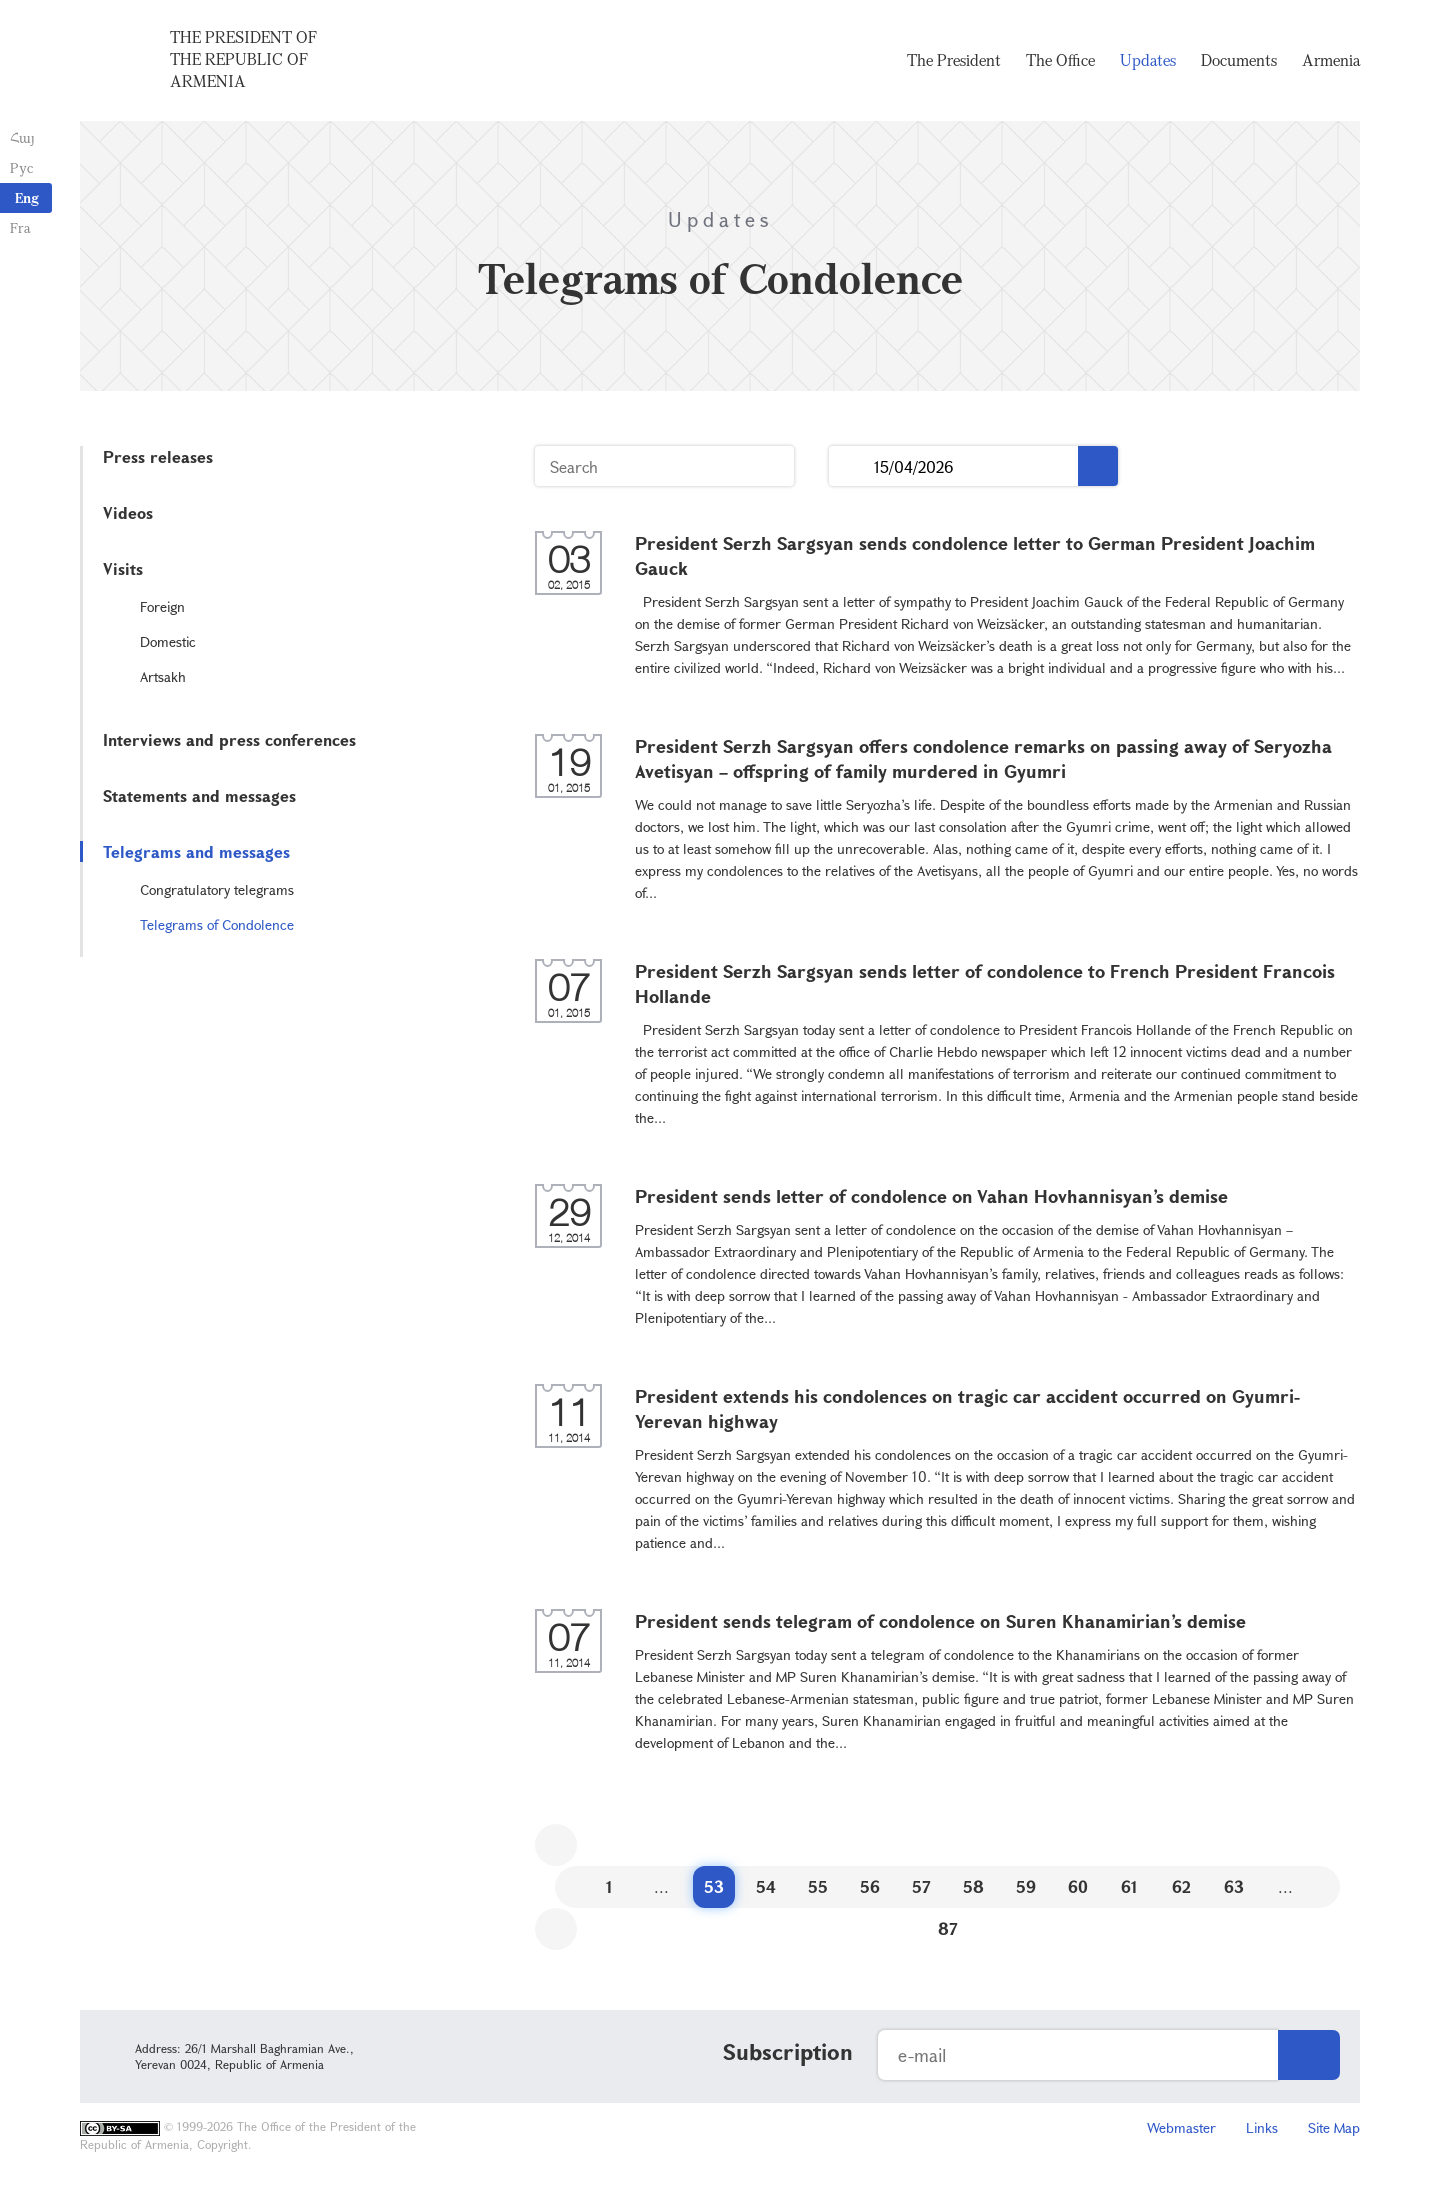  Describe the element at coordinates (196, 851) in the screenshot. I see `Telegrams and messages` at that location.